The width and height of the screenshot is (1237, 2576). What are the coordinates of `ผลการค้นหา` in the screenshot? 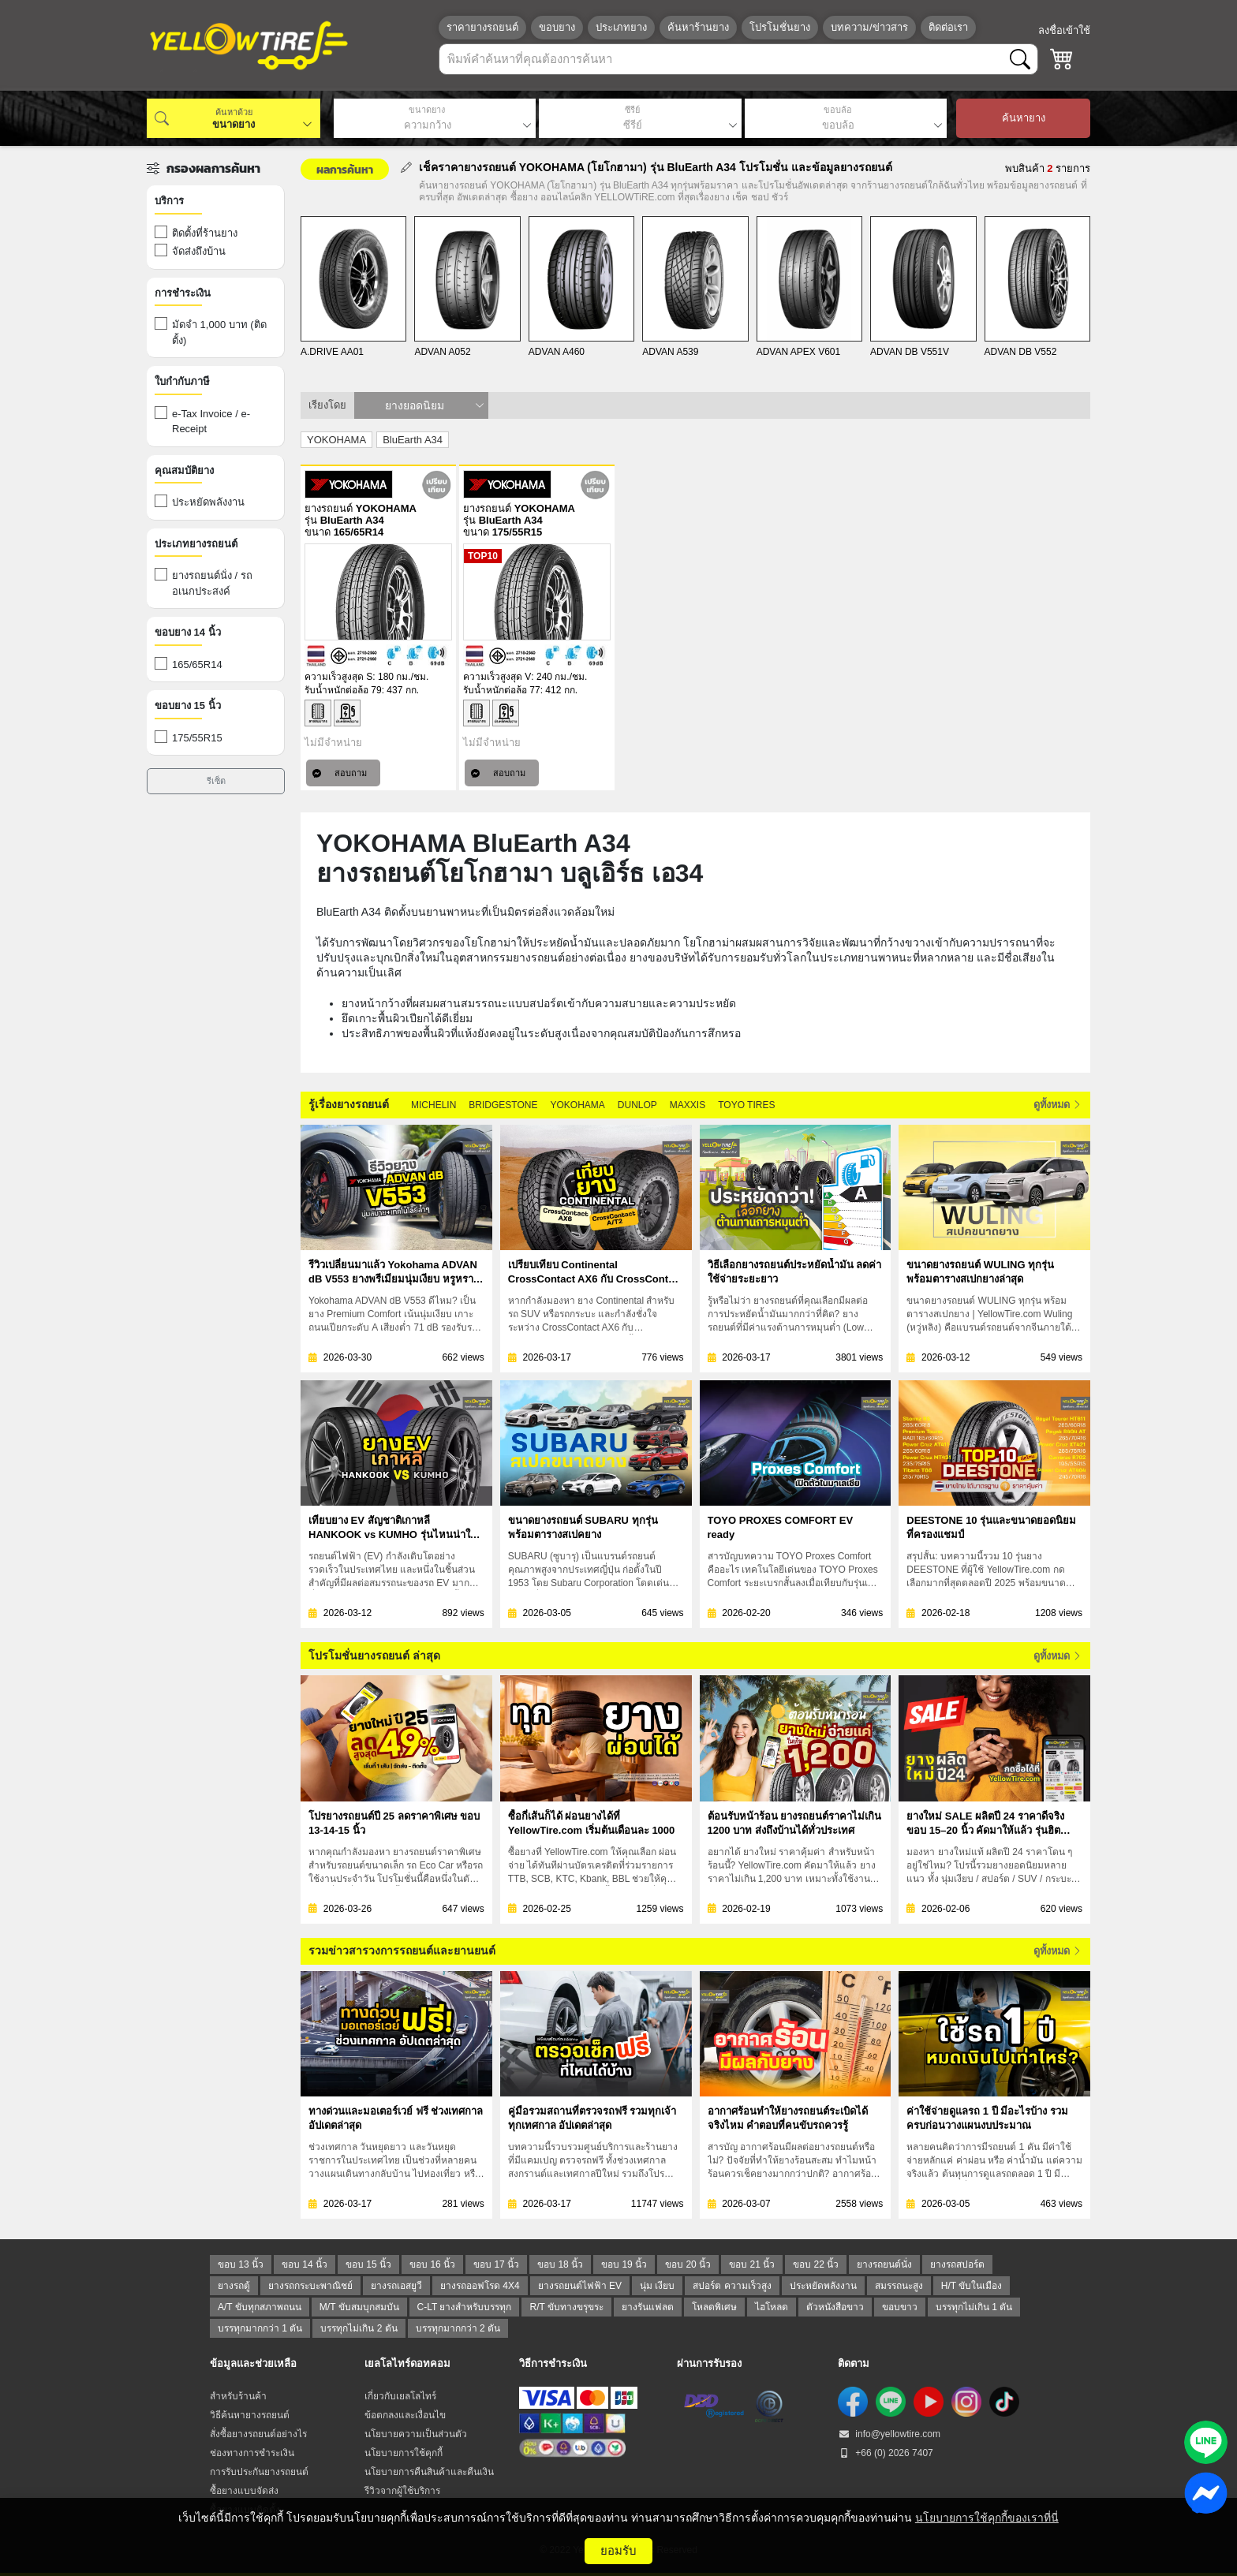 It's located at (344, 169).